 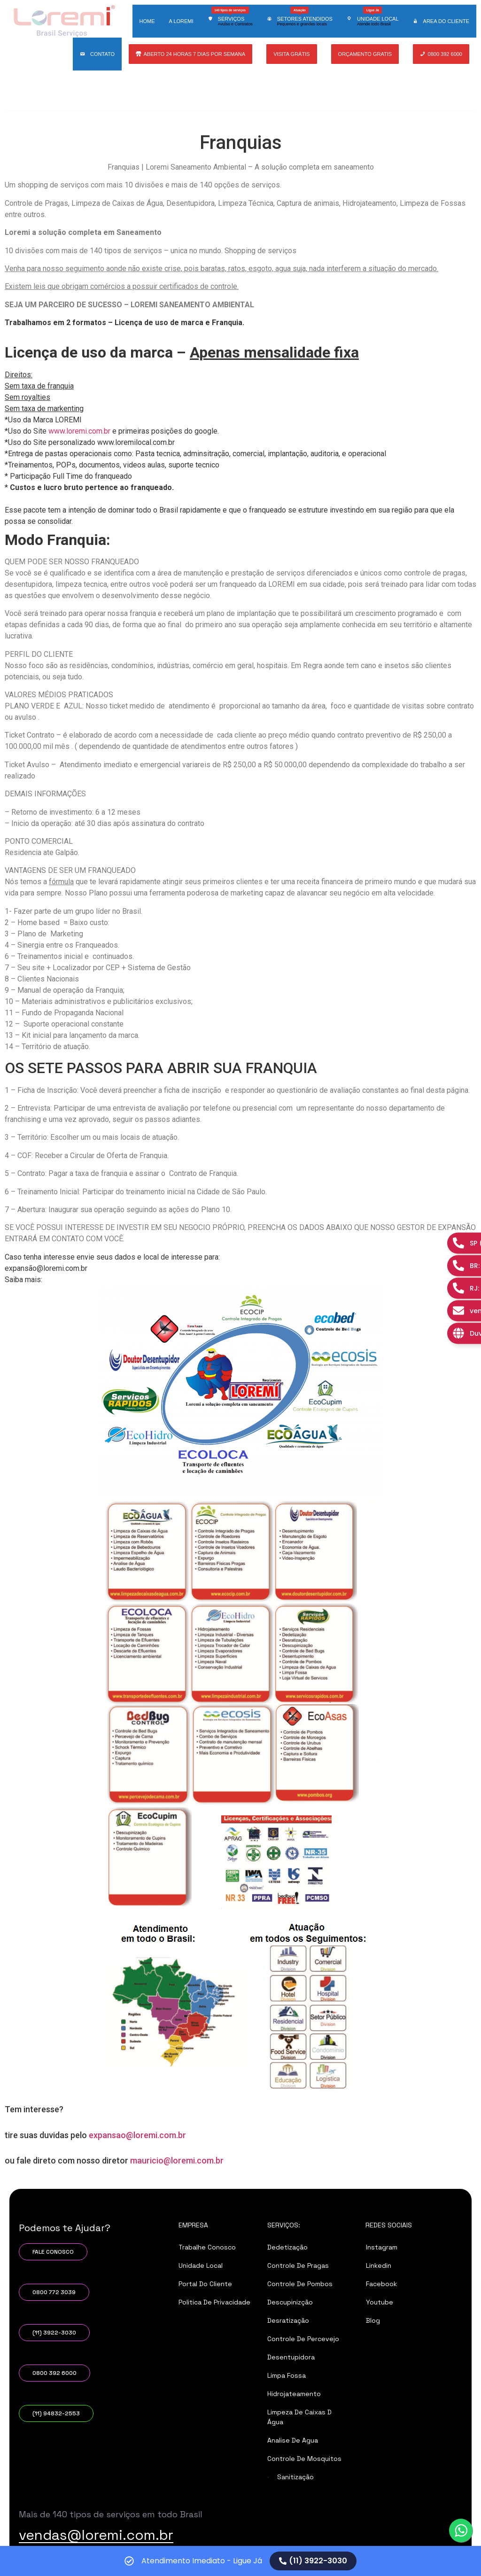 I want to click on mauricio@loremi.com.br, so click(x=177, y=2160).